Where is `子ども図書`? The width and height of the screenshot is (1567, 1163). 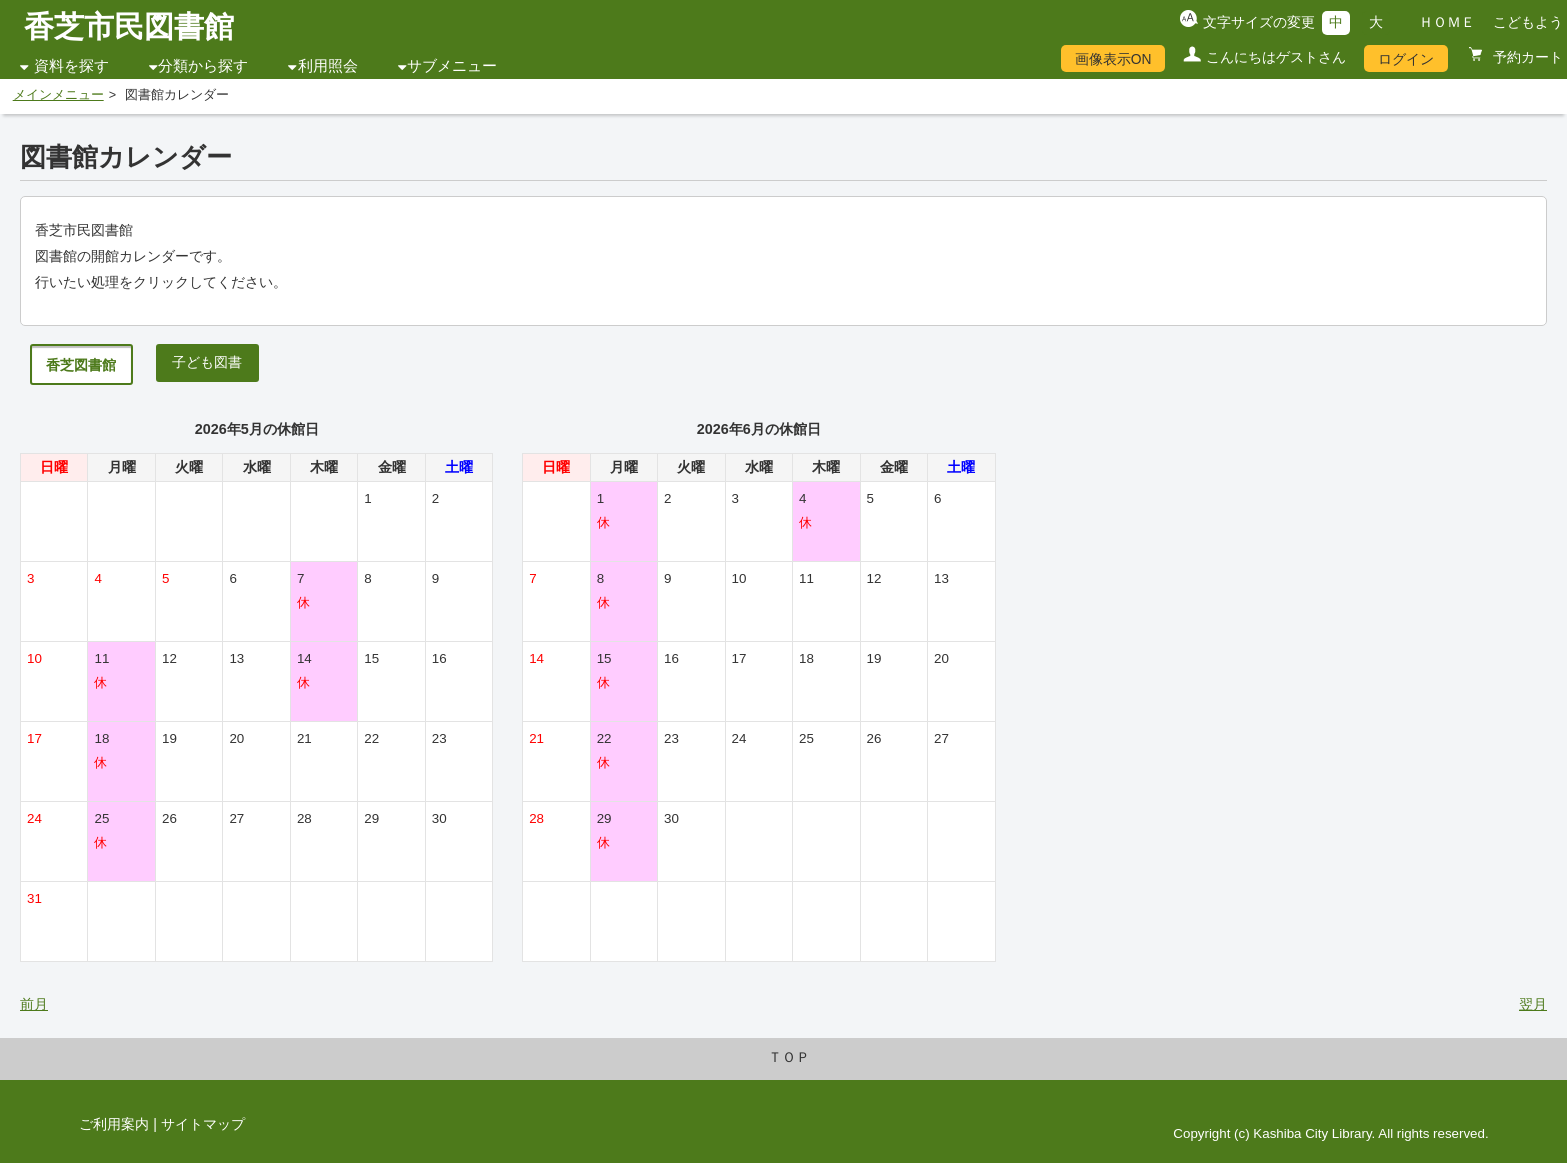 子ども図書 is located at coordinates (207, 362).